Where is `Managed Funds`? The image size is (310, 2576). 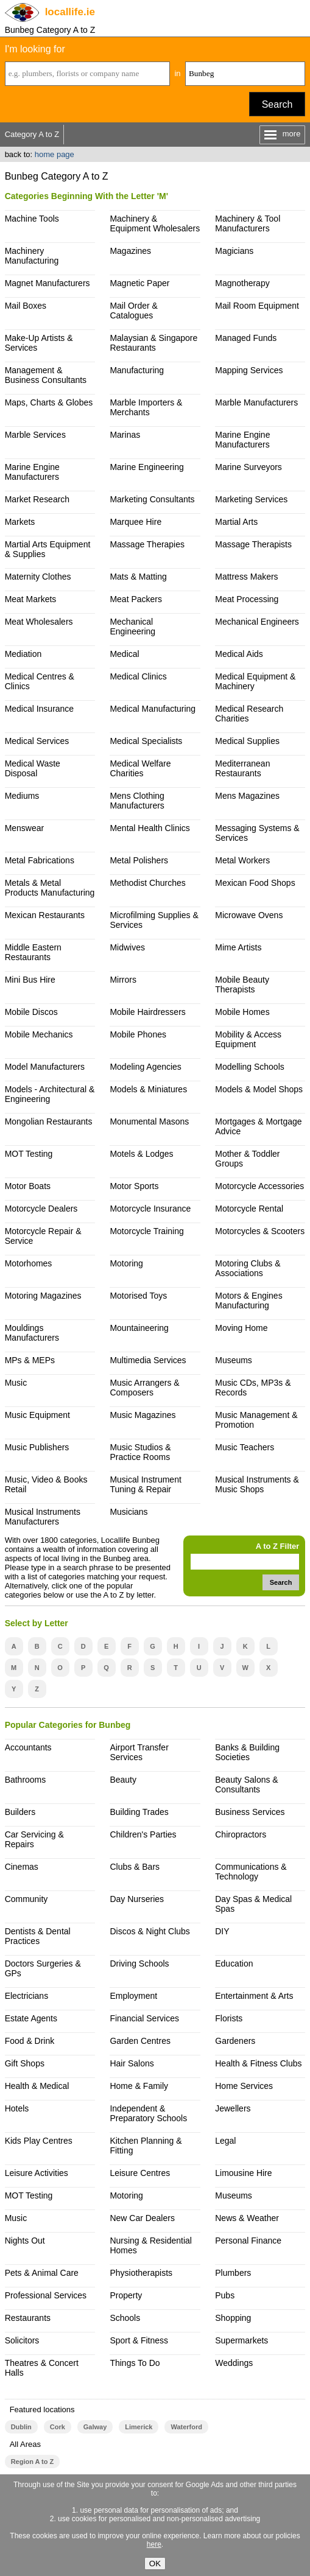 Managed Funds is located at coordinates (246, 338).